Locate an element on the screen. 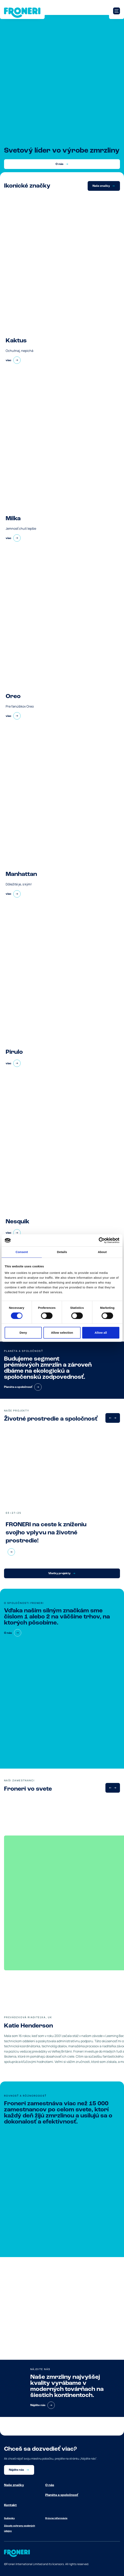  Details [tab] is located at coordinates (62, 1252).